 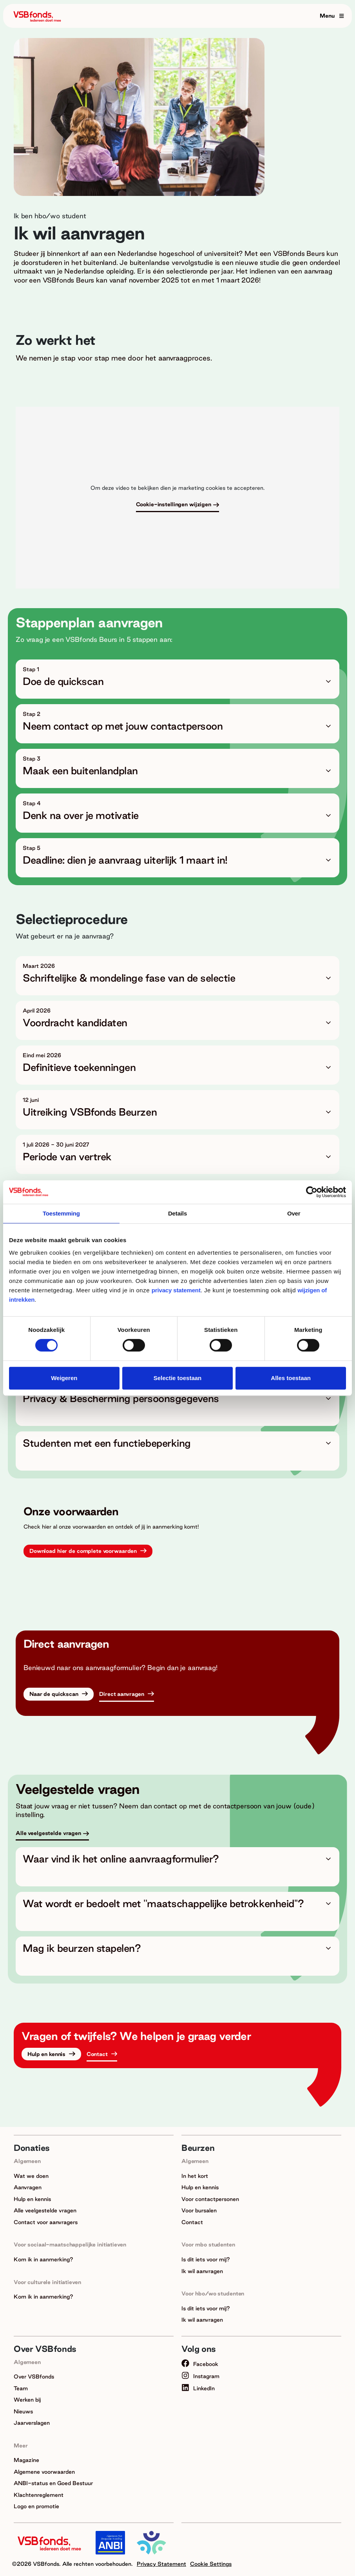 What do you see at coordinates (122, 1694) in the screenshot?
I see `Direct aanvragen` at bounding box center [122, 1694].